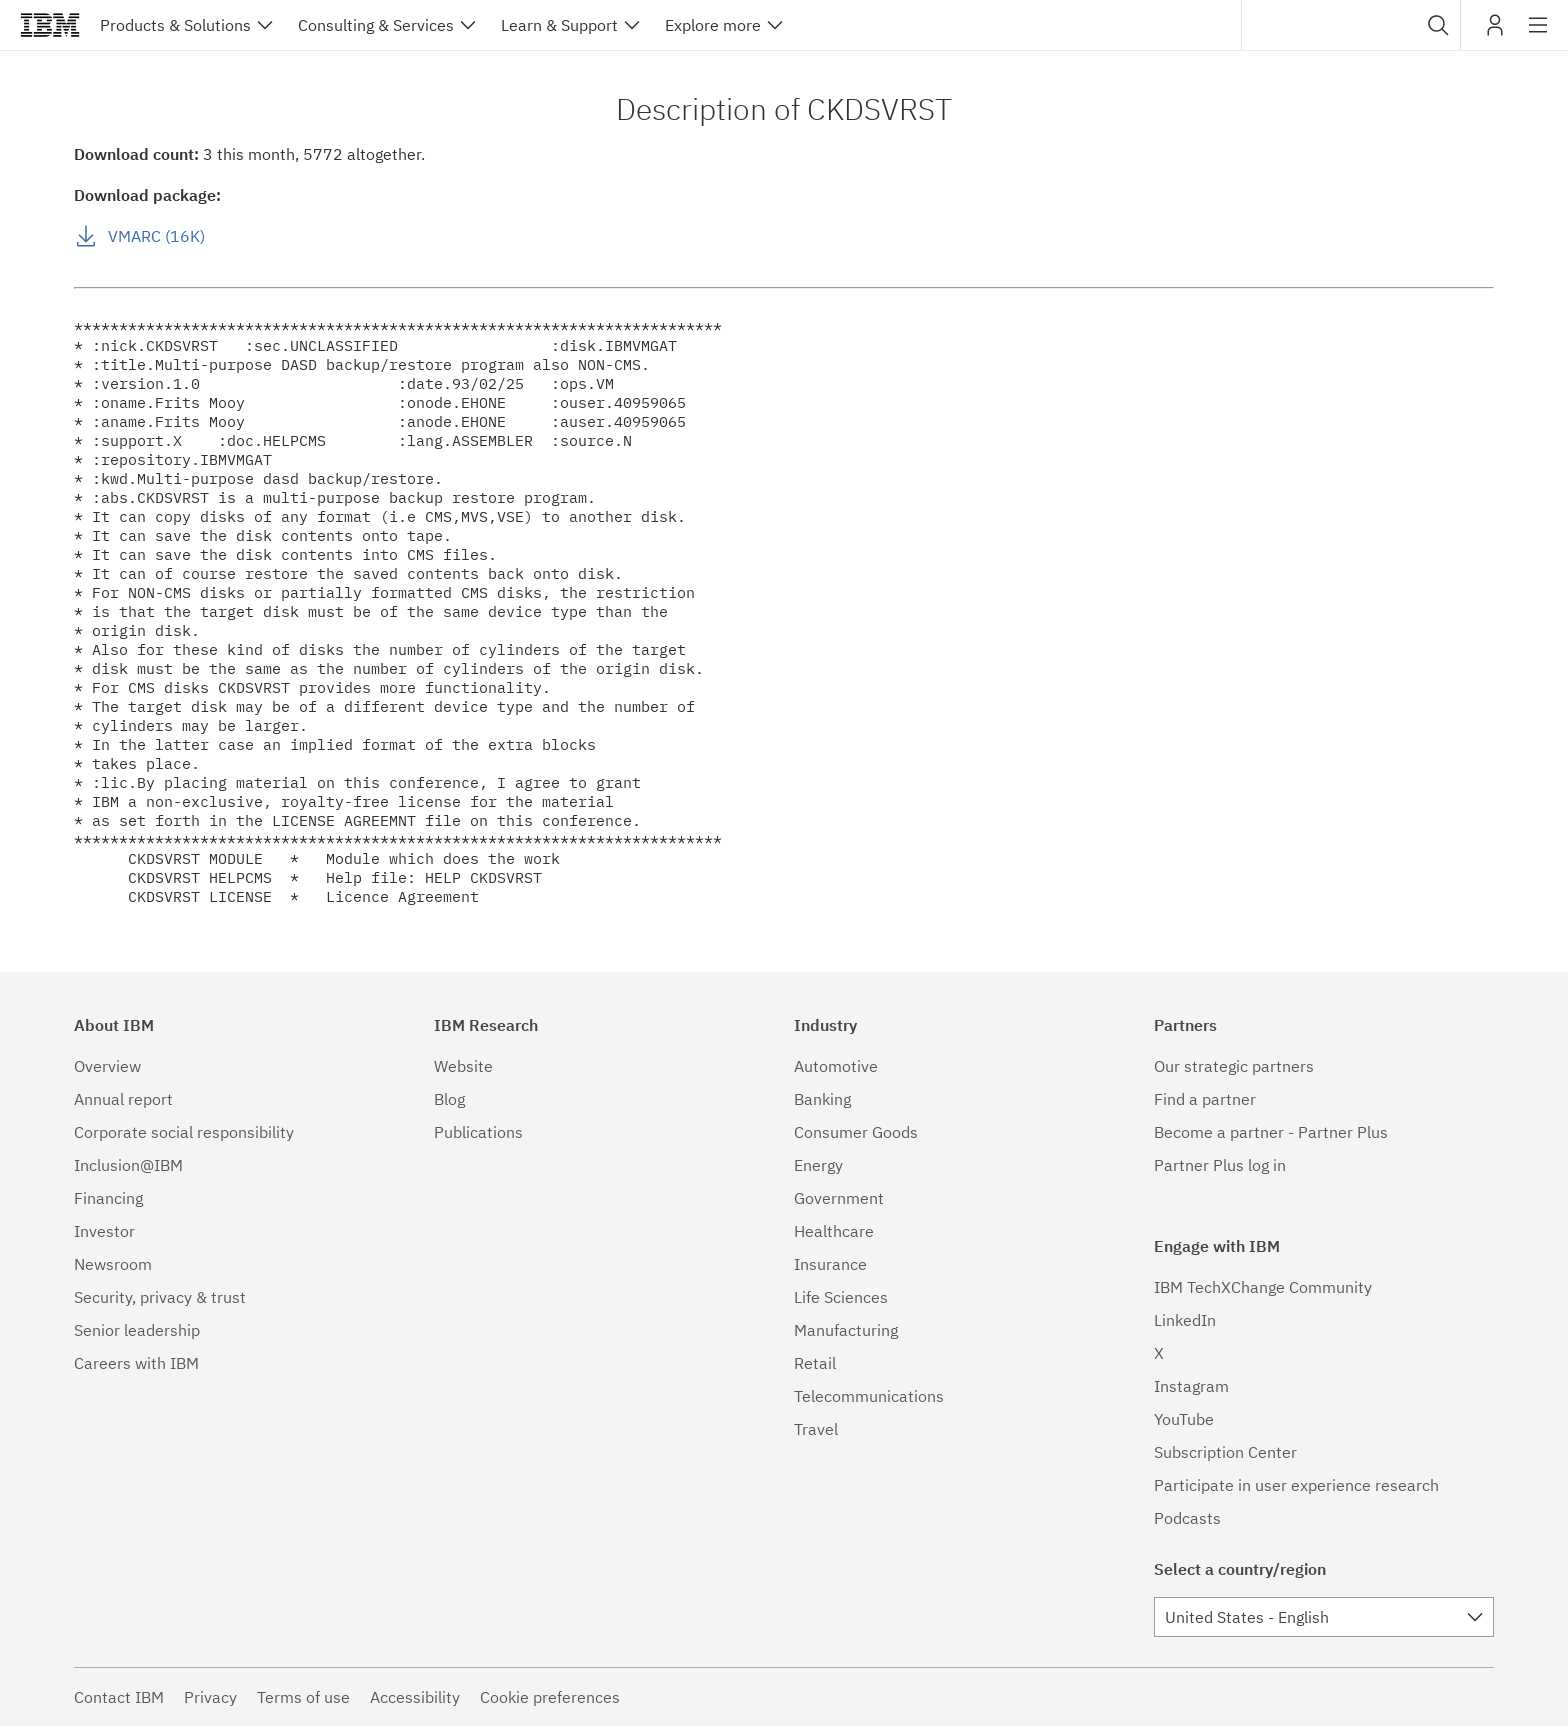  I want to click on Corporate social responsibility, so click(184, 1132).